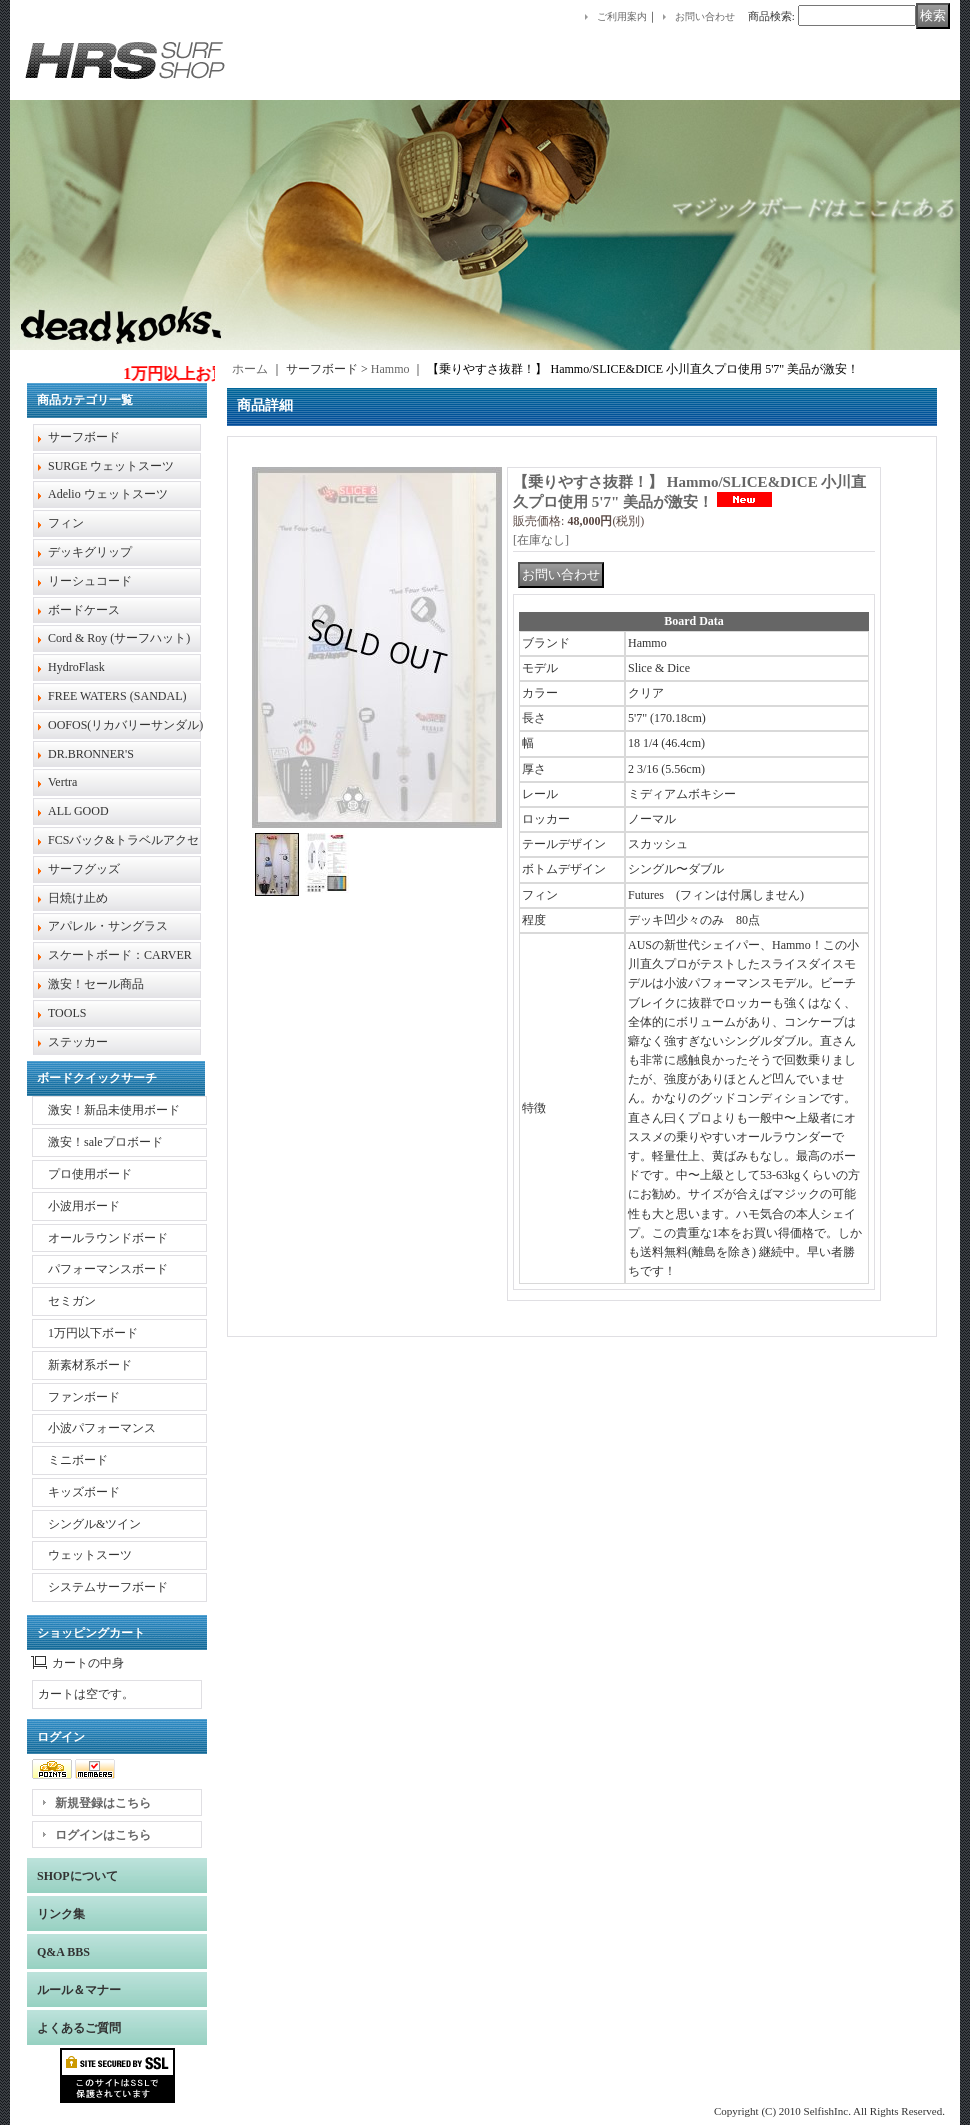 Image resolution: width=970 pixels, height=2125 pixels. What do you see at coordinates (622, 16) in the screenshot?
I see `ご利用案内` at bounding box center [622, 16].